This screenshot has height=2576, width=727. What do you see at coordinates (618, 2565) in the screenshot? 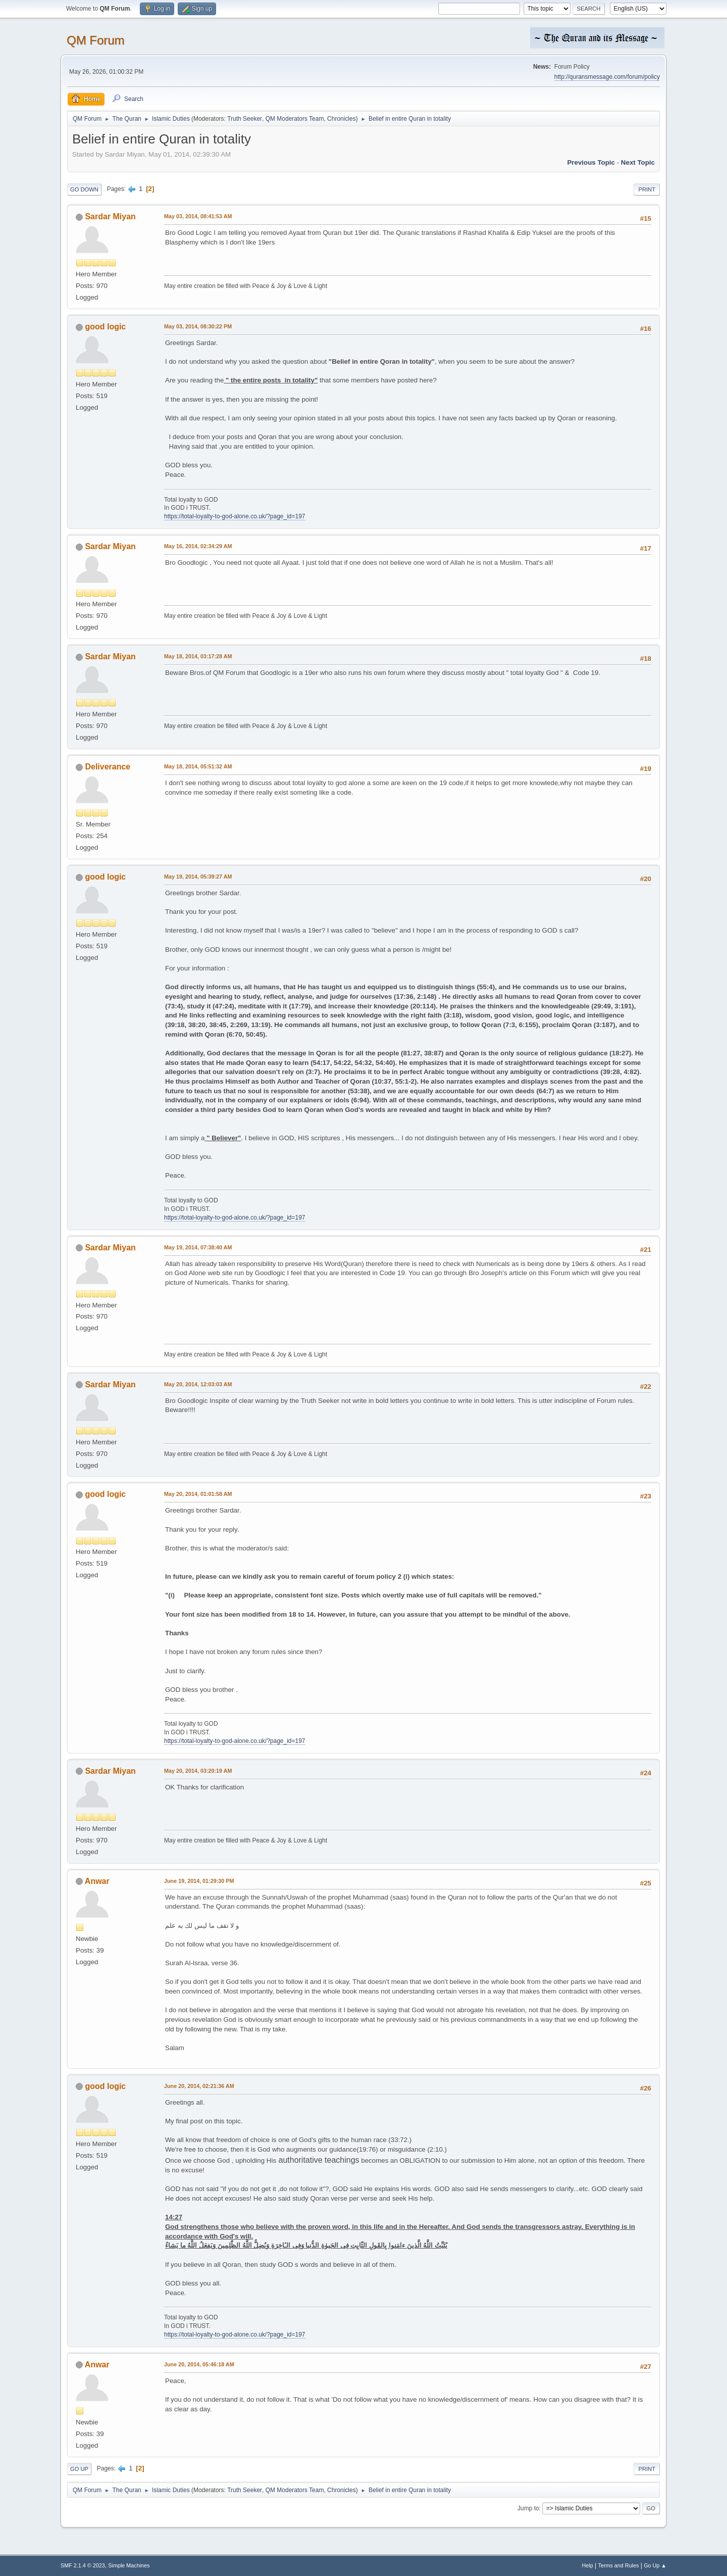
I see `Terms and Rules` at bounding box center [618, 2565].